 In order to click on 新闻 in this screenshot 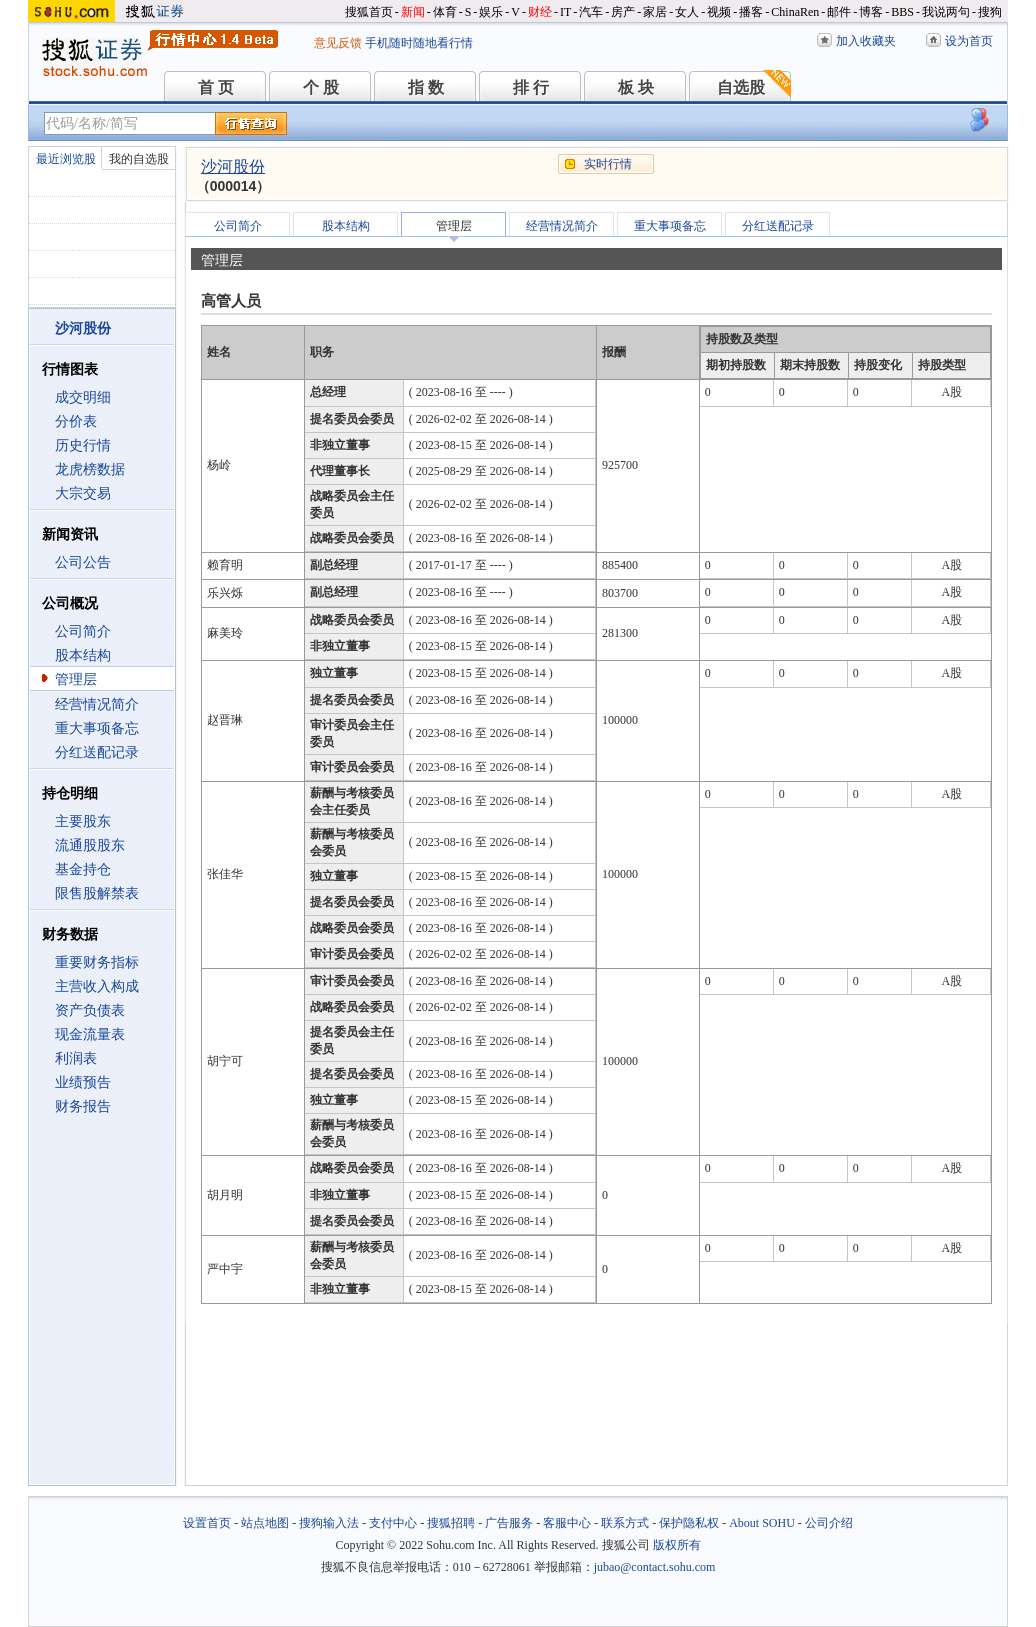, I will do `click(413, 12)`.